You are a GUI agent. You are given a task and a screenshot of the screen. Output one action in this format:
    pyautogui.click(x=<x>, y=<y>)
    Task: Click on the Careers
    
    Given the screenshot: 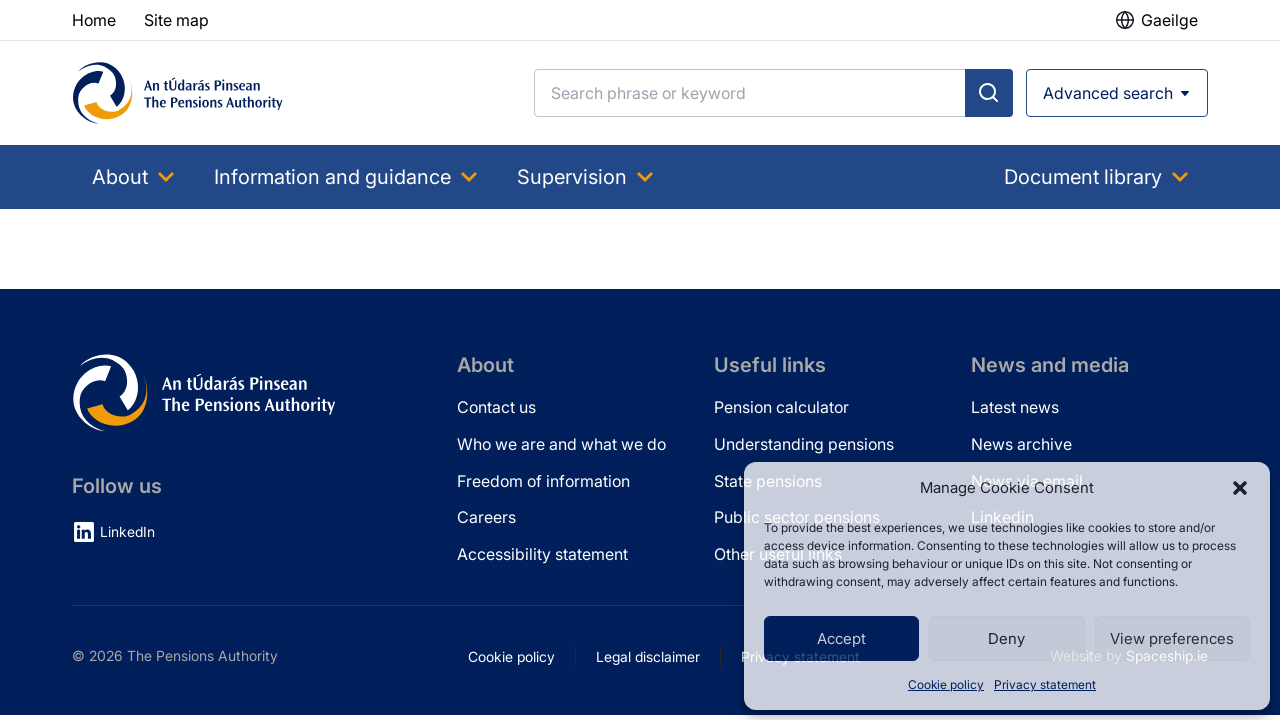 What is the action you would take?
    pyautogui.click(x=486, y=517)
    